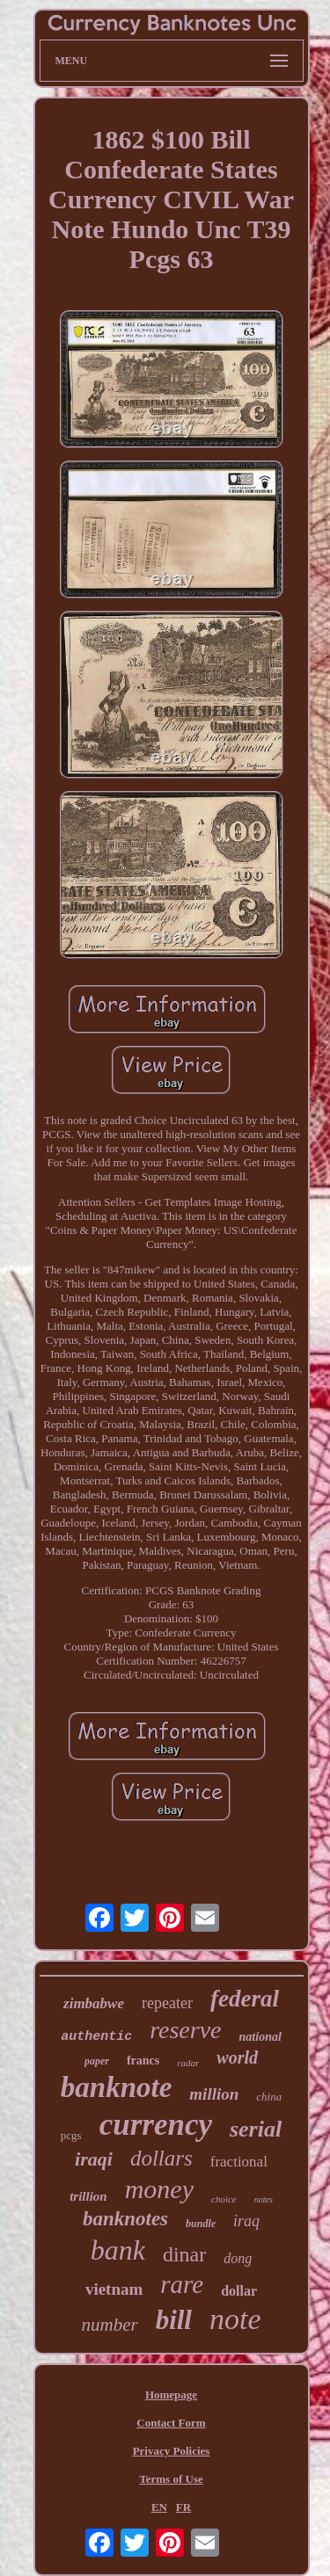 The width and height of the screenshot is (330, 2576). Describe the element at coordinates (109, 2324) in the screenshot. I see `number` at that location.